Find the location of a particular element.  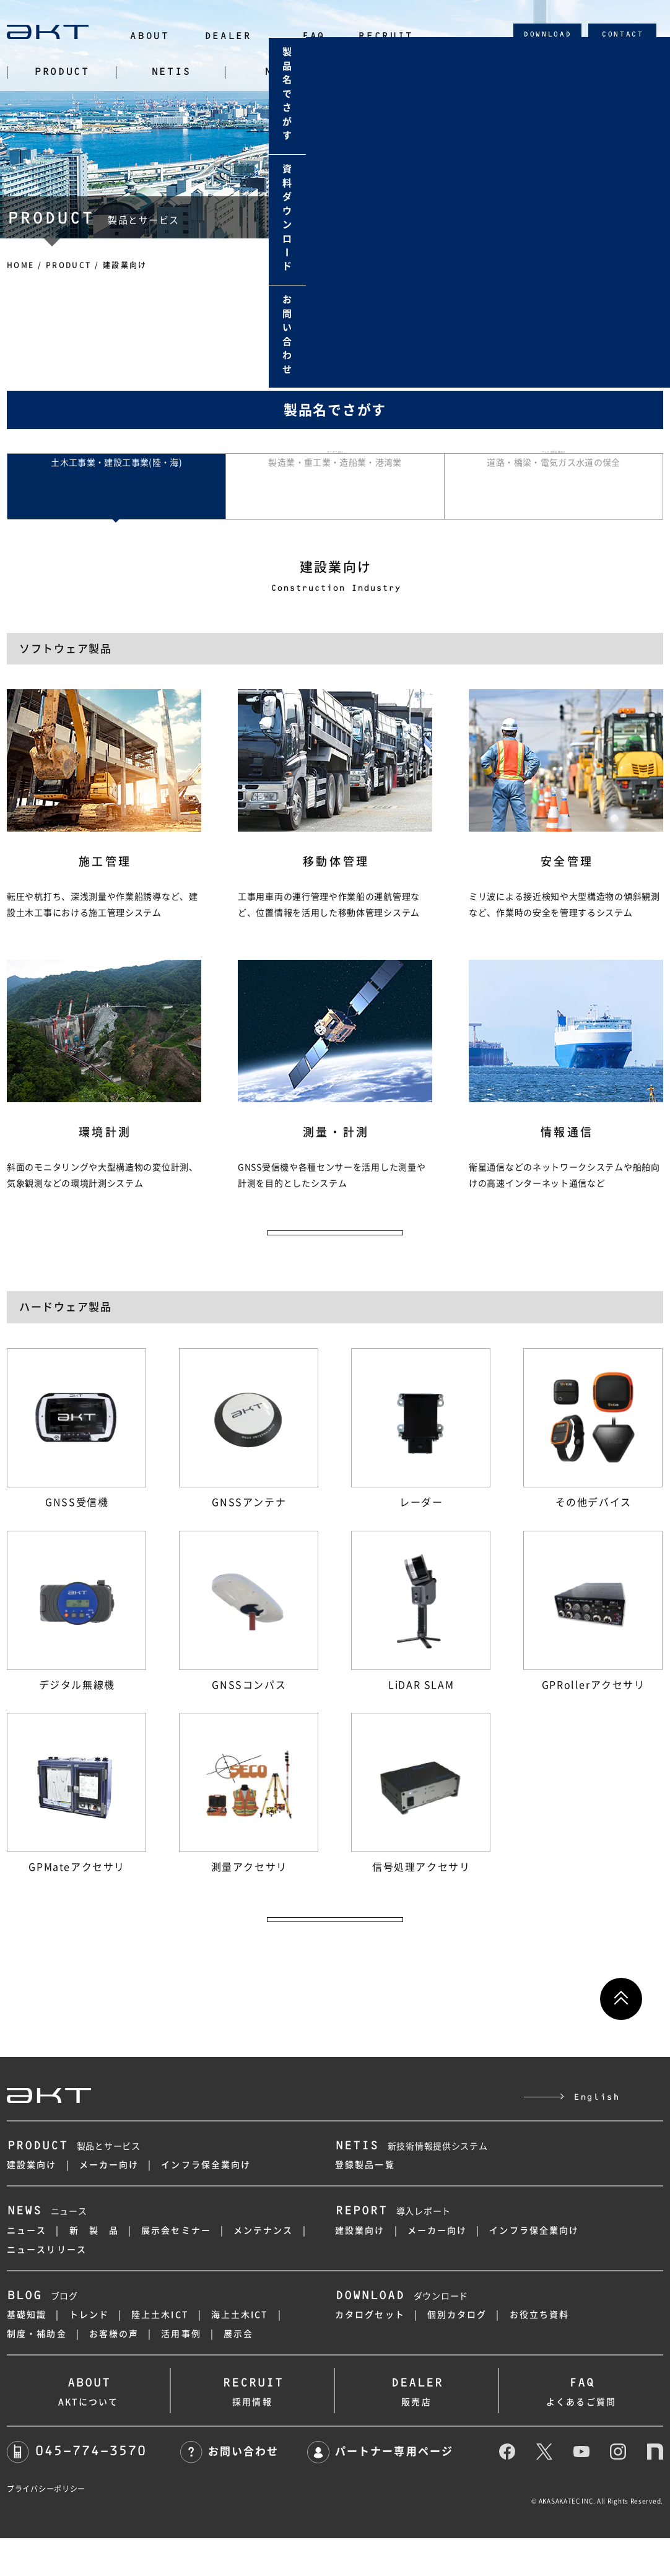

NETIS is located at coordinates (171, 71).